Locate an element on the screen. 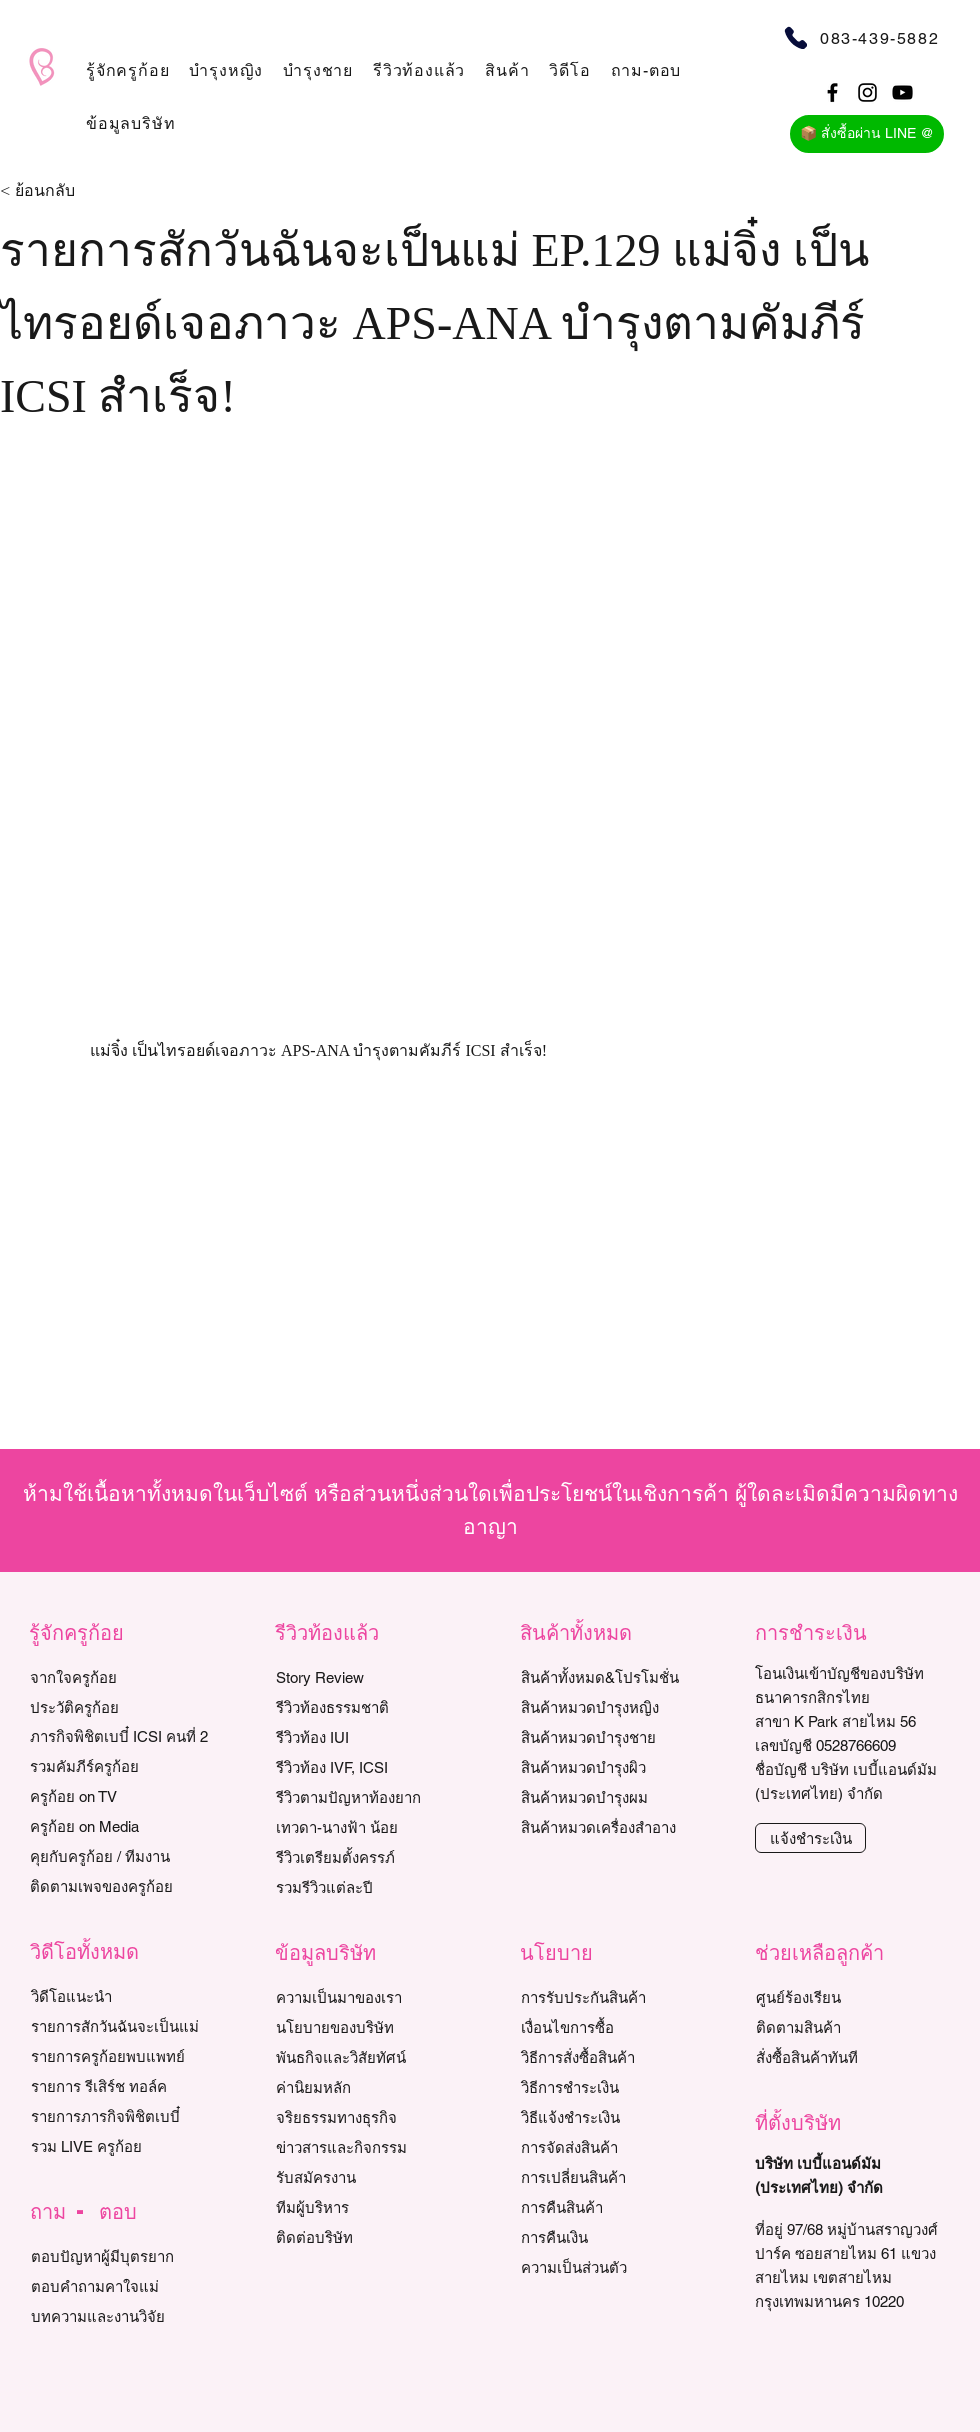 The image size is (980, 2432). [การคืนเงิน] is located at coordinates (612, 2237).